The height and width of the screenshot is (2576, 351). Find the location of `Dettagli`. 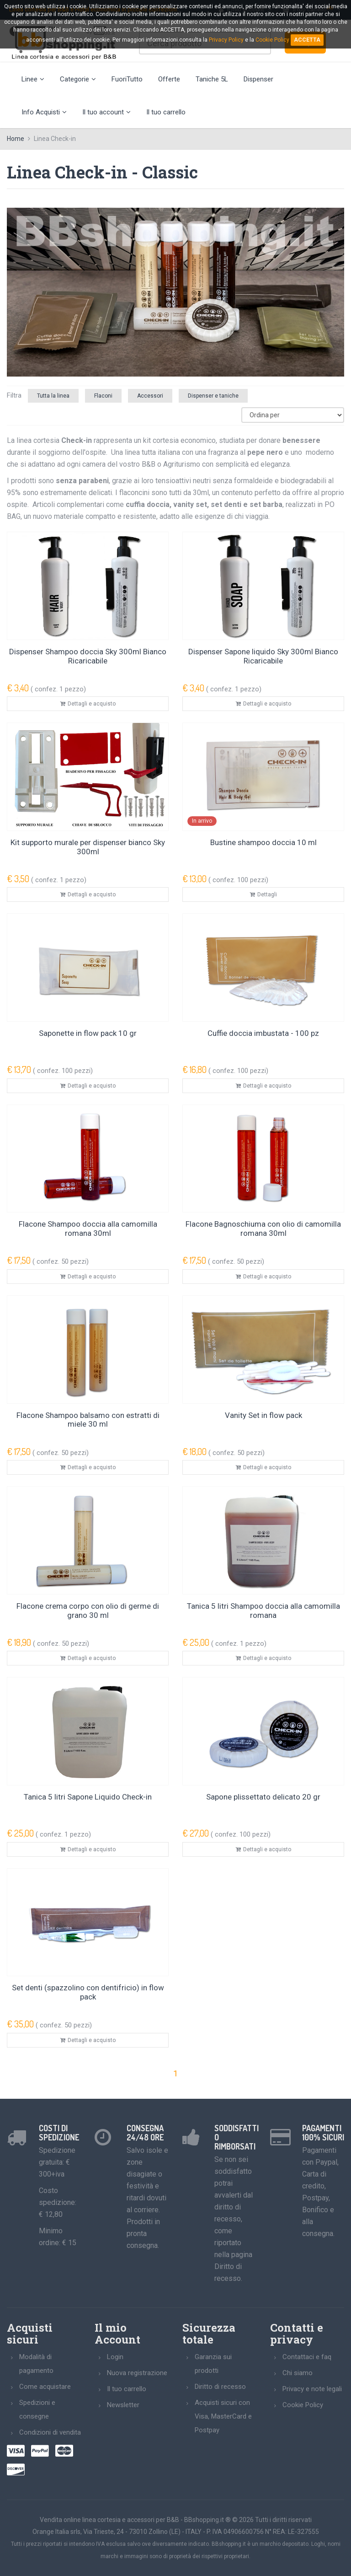

Dettagli is located at coordinates (263, 894).